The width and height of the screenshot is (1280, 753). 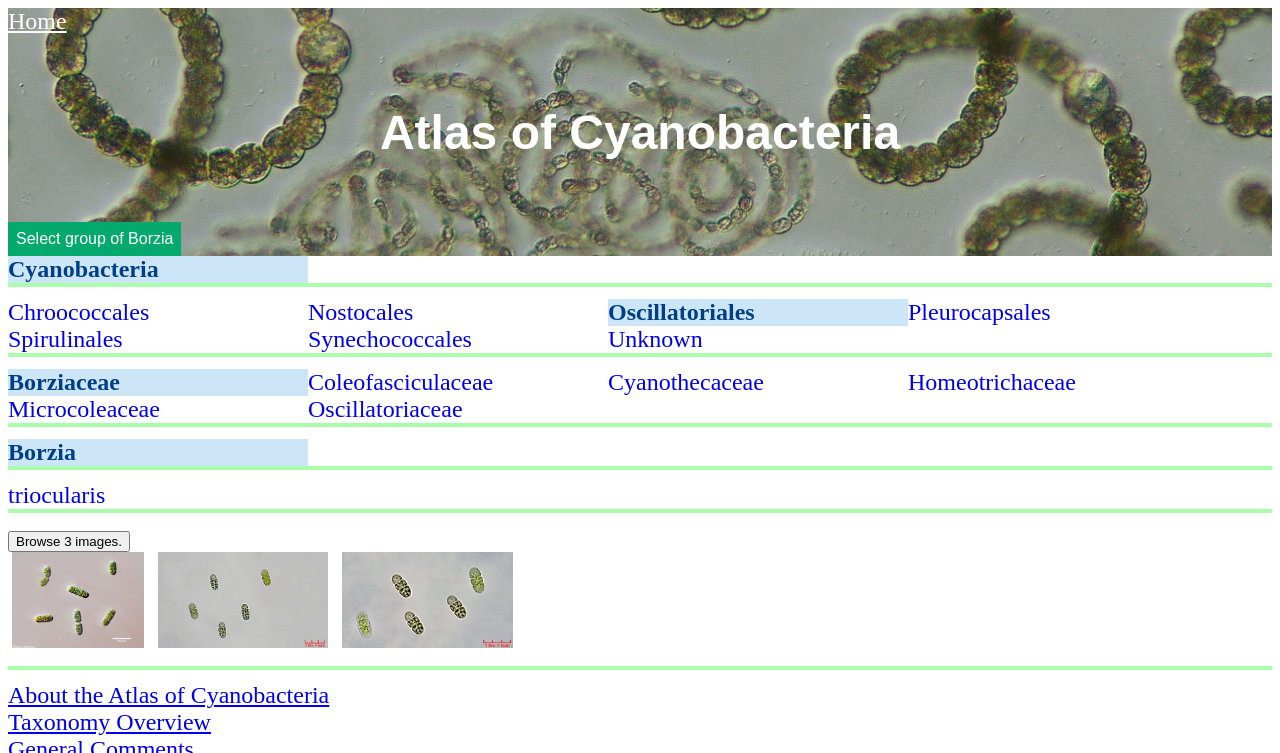 I want to click on Homeotrichaceae, so click(x=992, y=382).